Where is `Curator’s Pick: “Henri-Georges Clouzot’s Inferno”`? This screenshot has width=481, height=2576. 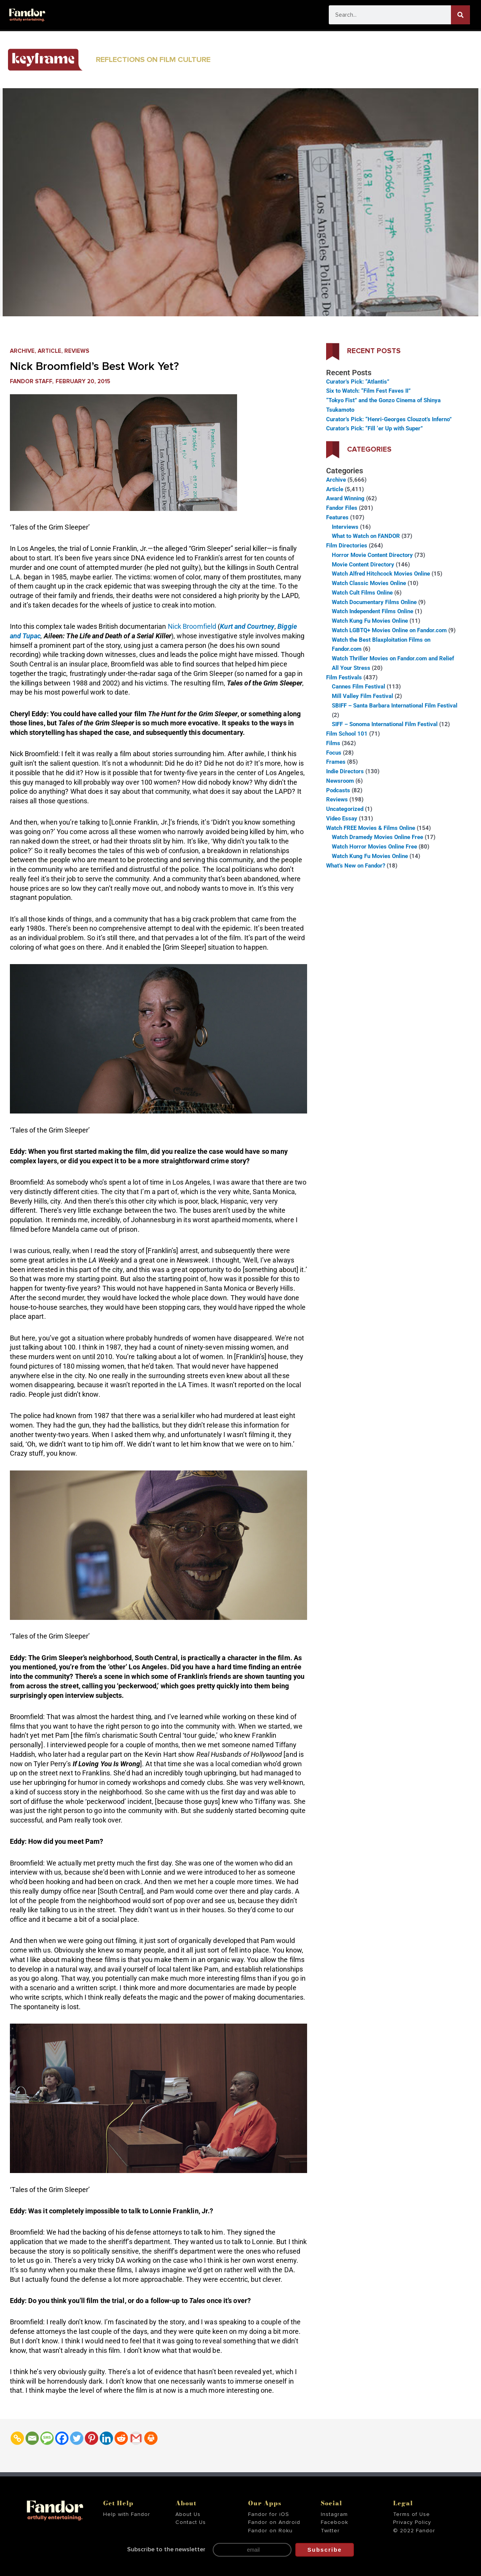 Curator’s Pick: “Henri-Georges Clouzot’s Inferno” is located at coordinates (389, 419).